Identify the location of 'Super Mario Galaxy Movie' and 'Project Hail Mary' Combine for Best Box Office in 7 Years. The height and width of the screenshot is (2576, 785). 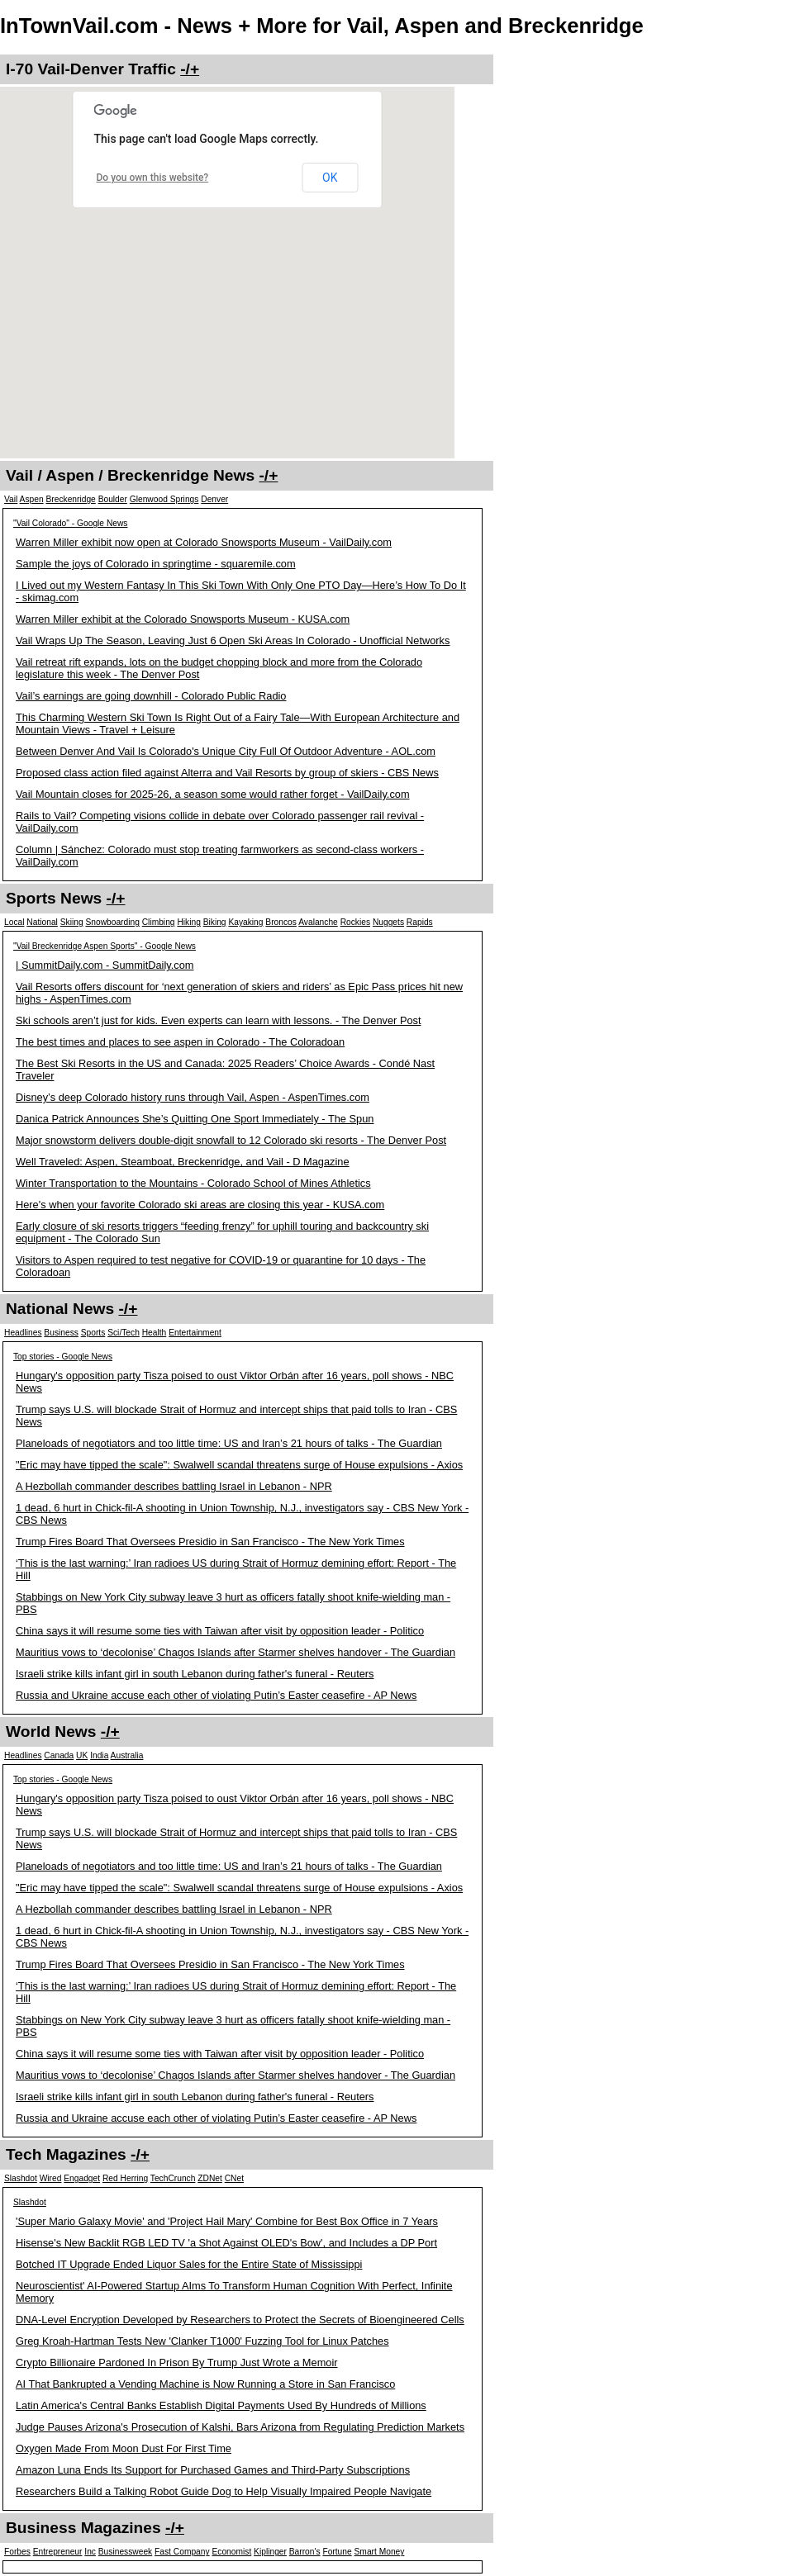
(227, 2221).